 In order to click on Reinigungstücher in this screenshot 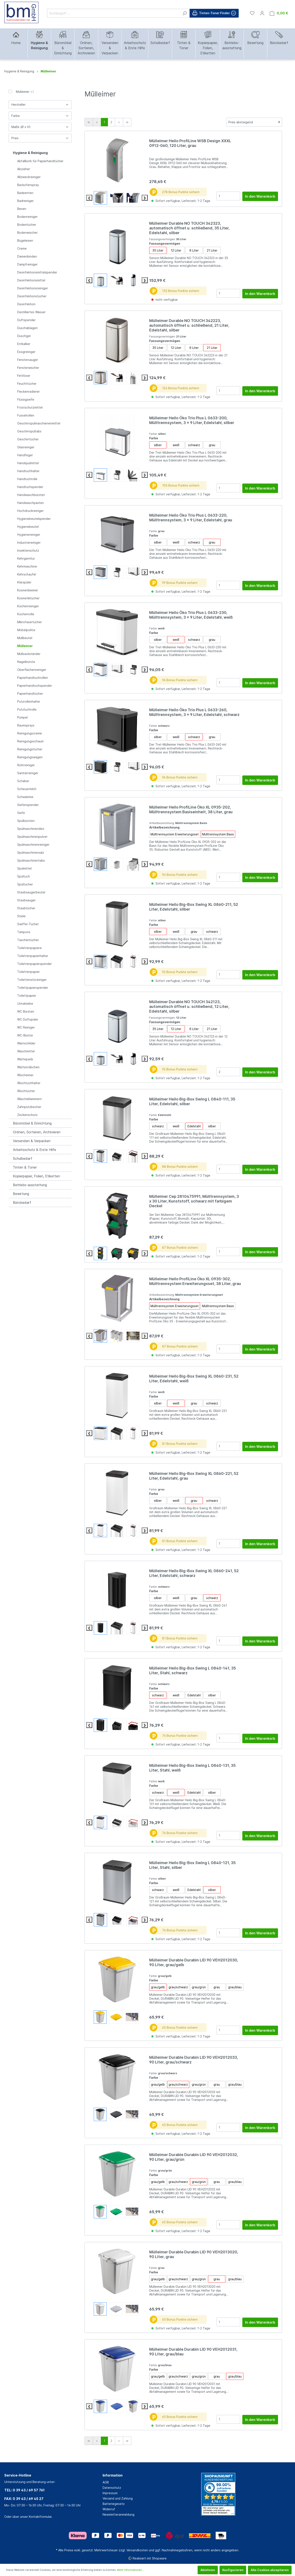, I will do `click(29, 749)`.